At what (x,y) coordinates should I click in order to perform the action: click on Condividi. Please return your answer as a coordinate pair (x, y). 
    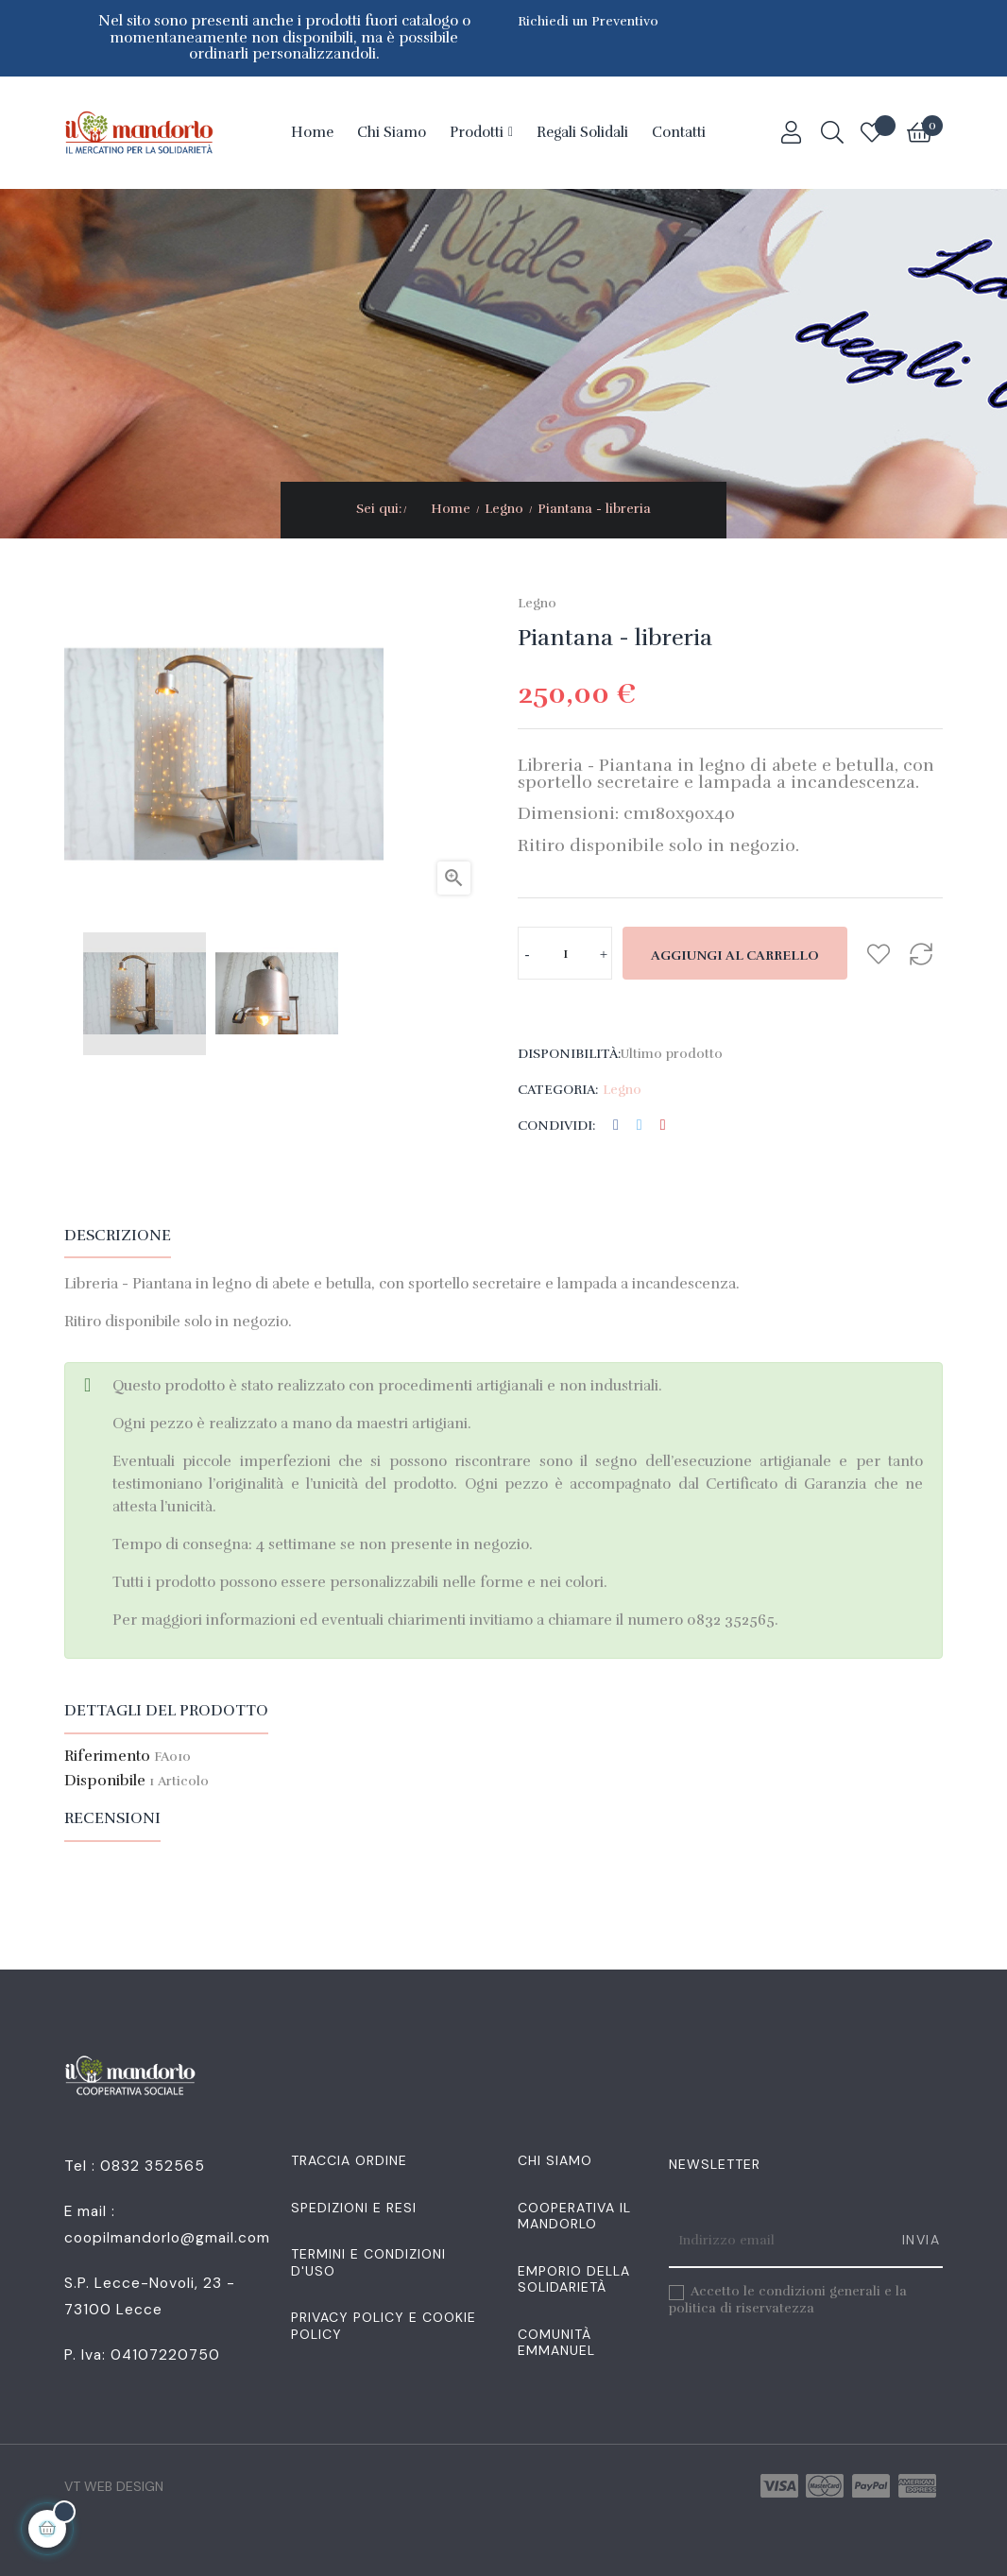
    Looking at the image, I should click on (616, 1125).